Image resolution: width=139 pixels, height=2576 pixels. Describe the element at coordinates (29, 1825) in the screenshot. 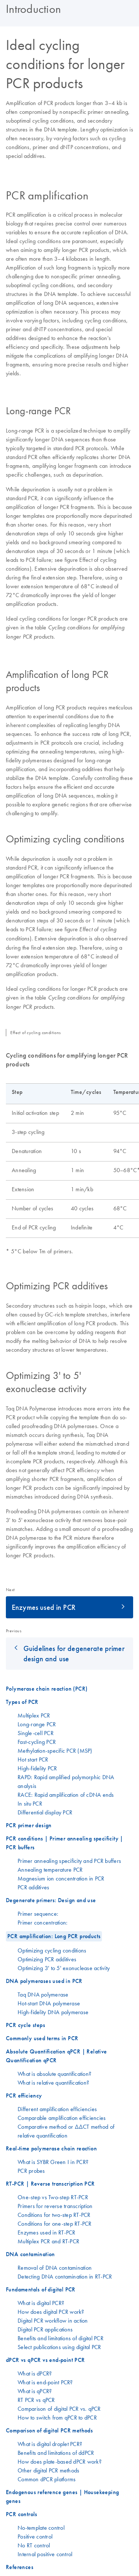

I see `PCR primer design` at that location.